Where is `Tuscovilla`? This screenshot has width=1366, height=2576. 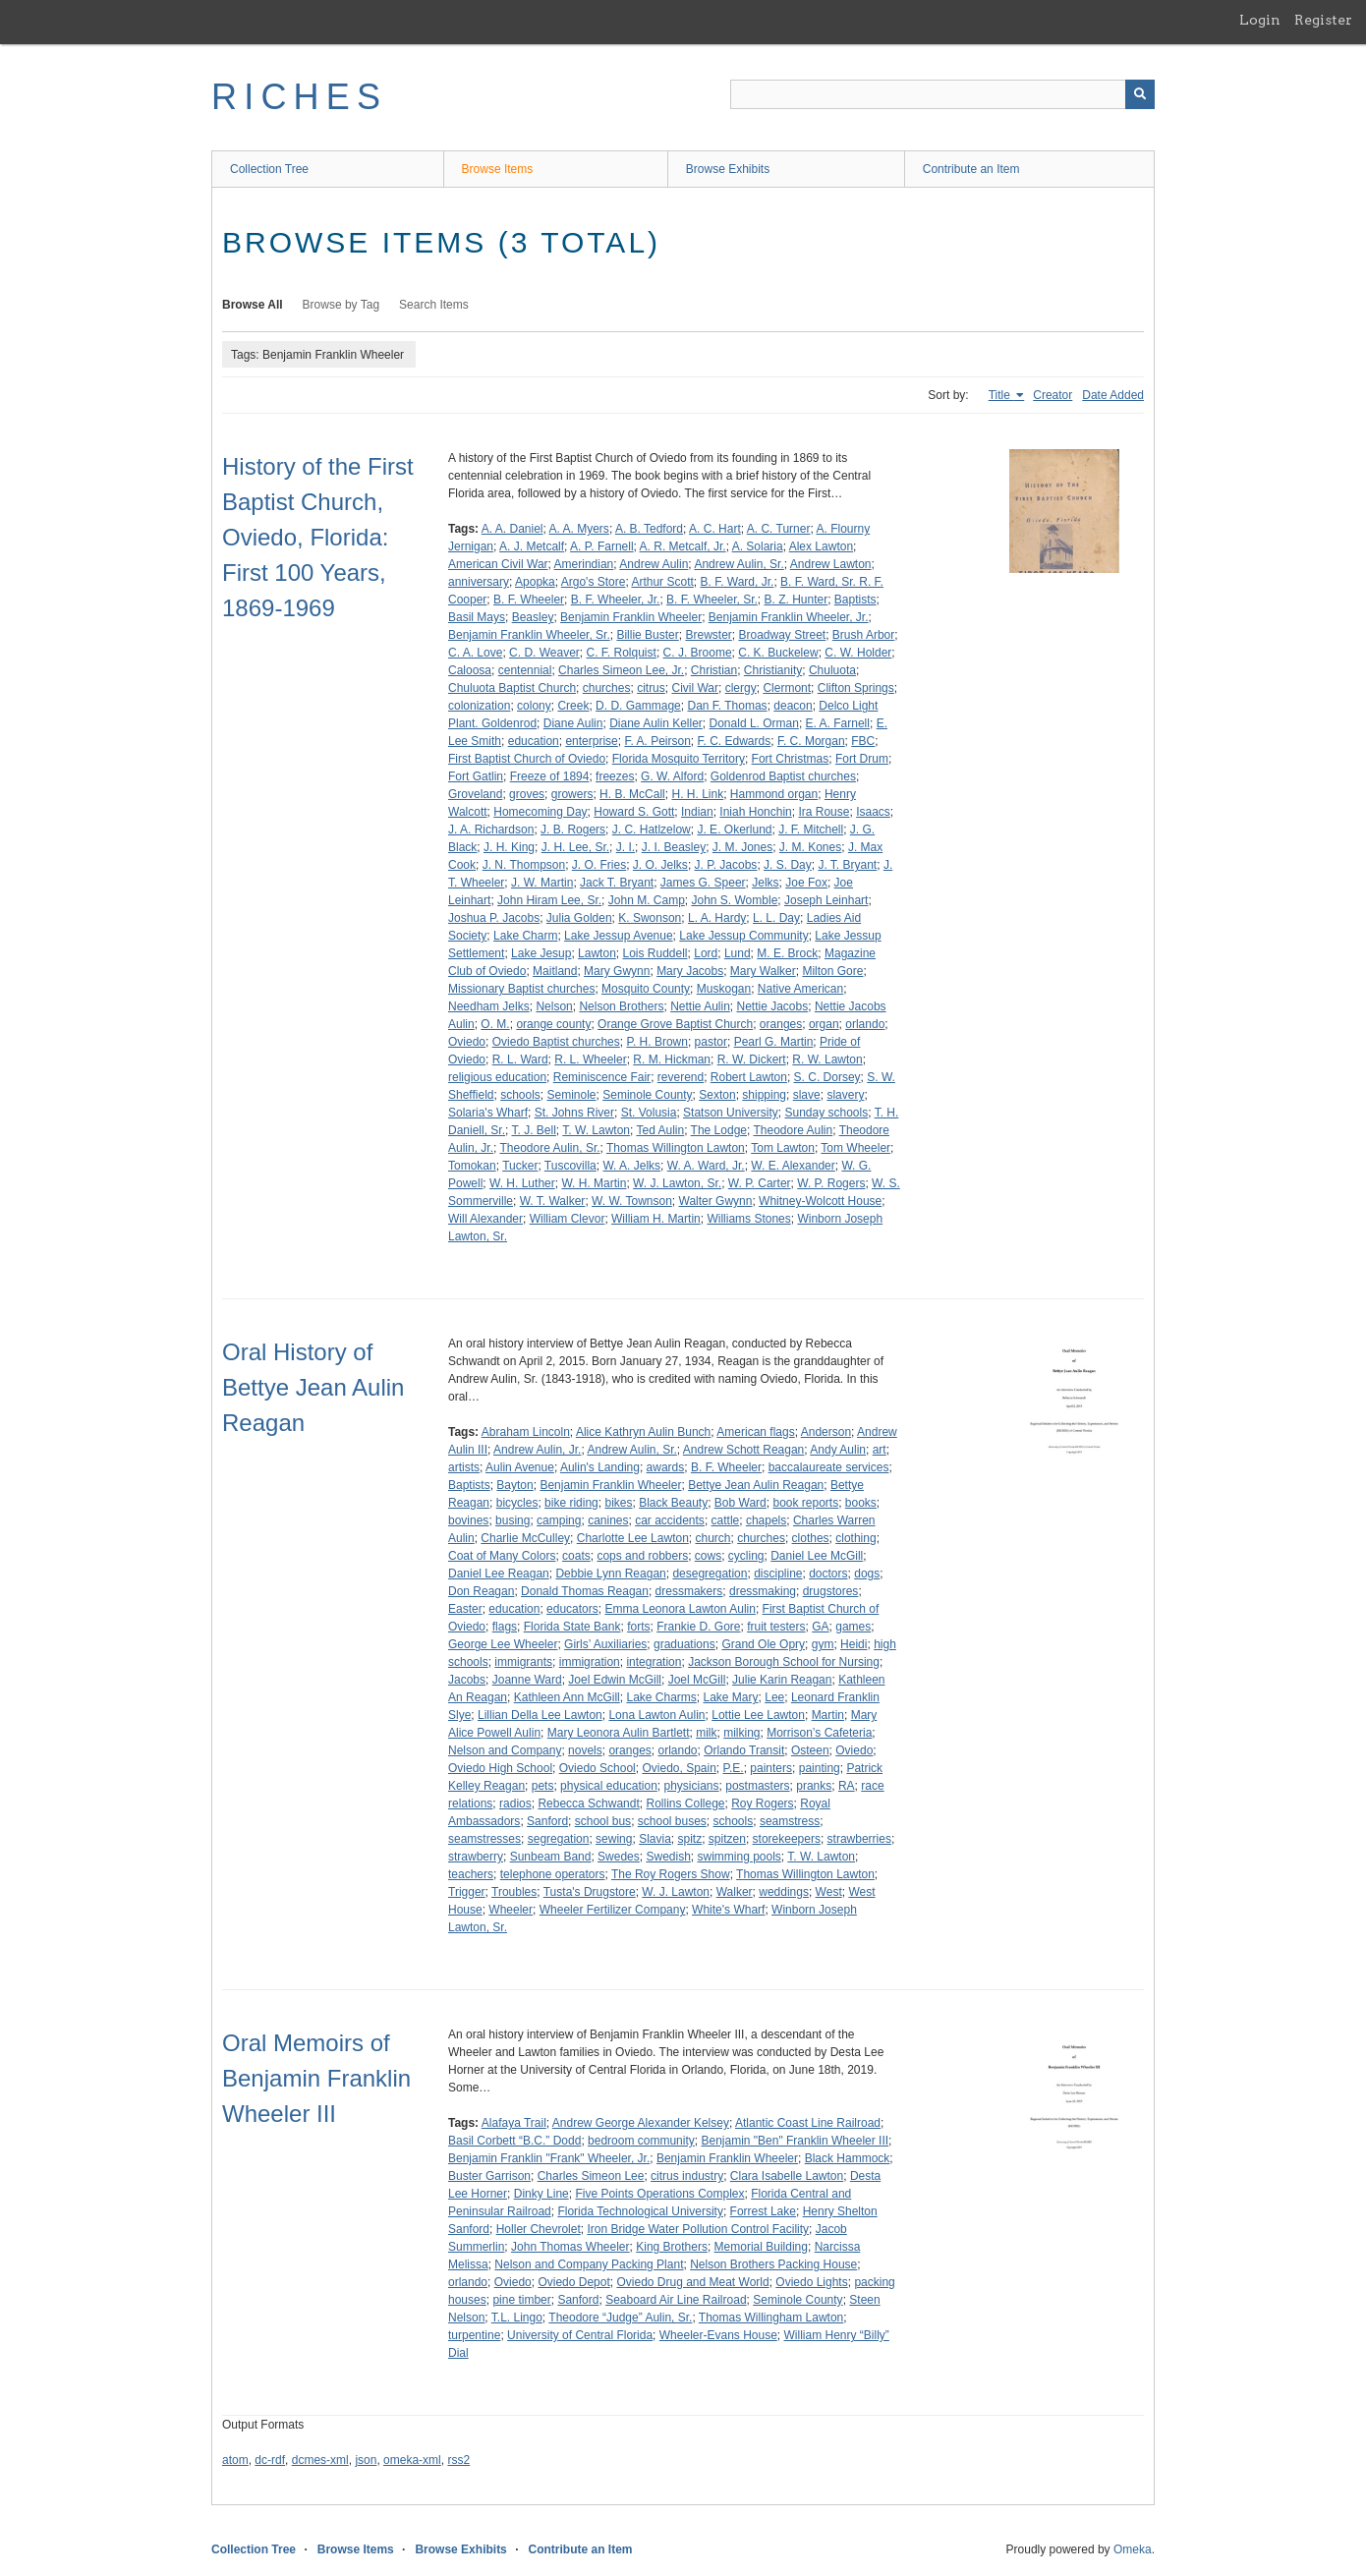
Tuscovilla is located at coordinates (570, 1166).